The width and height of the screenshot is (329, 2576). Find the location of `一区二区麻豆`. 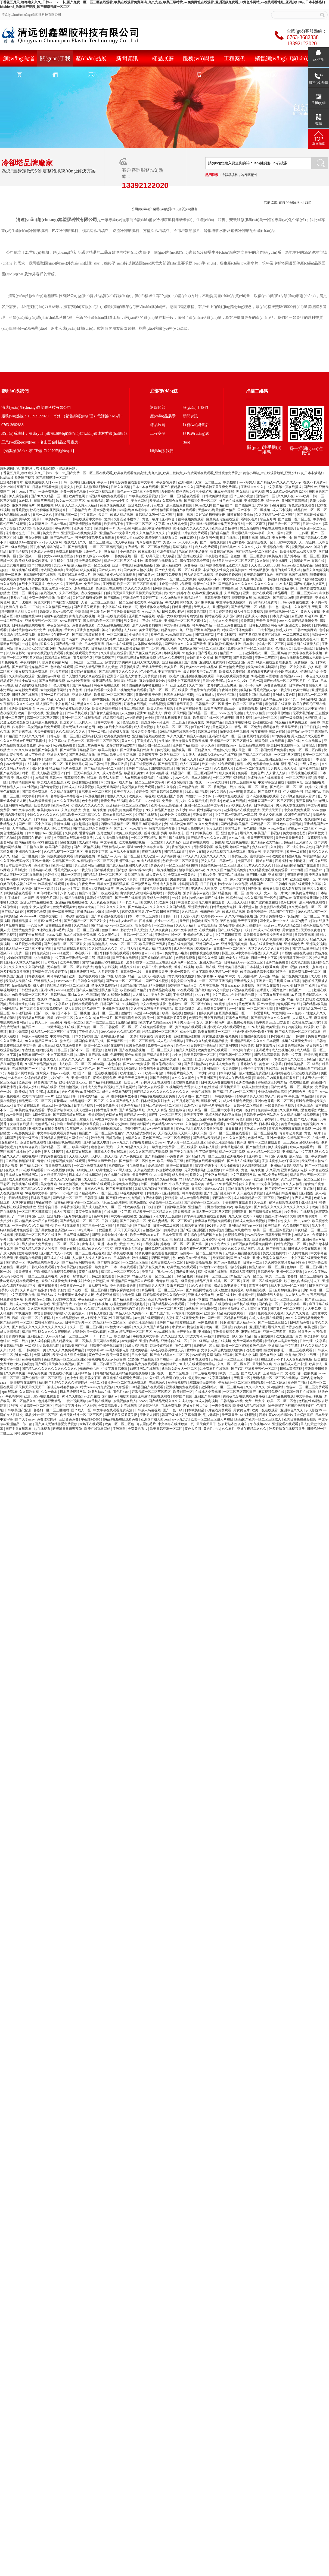

一区二区麻豆 is located at coordinates (256, 524).